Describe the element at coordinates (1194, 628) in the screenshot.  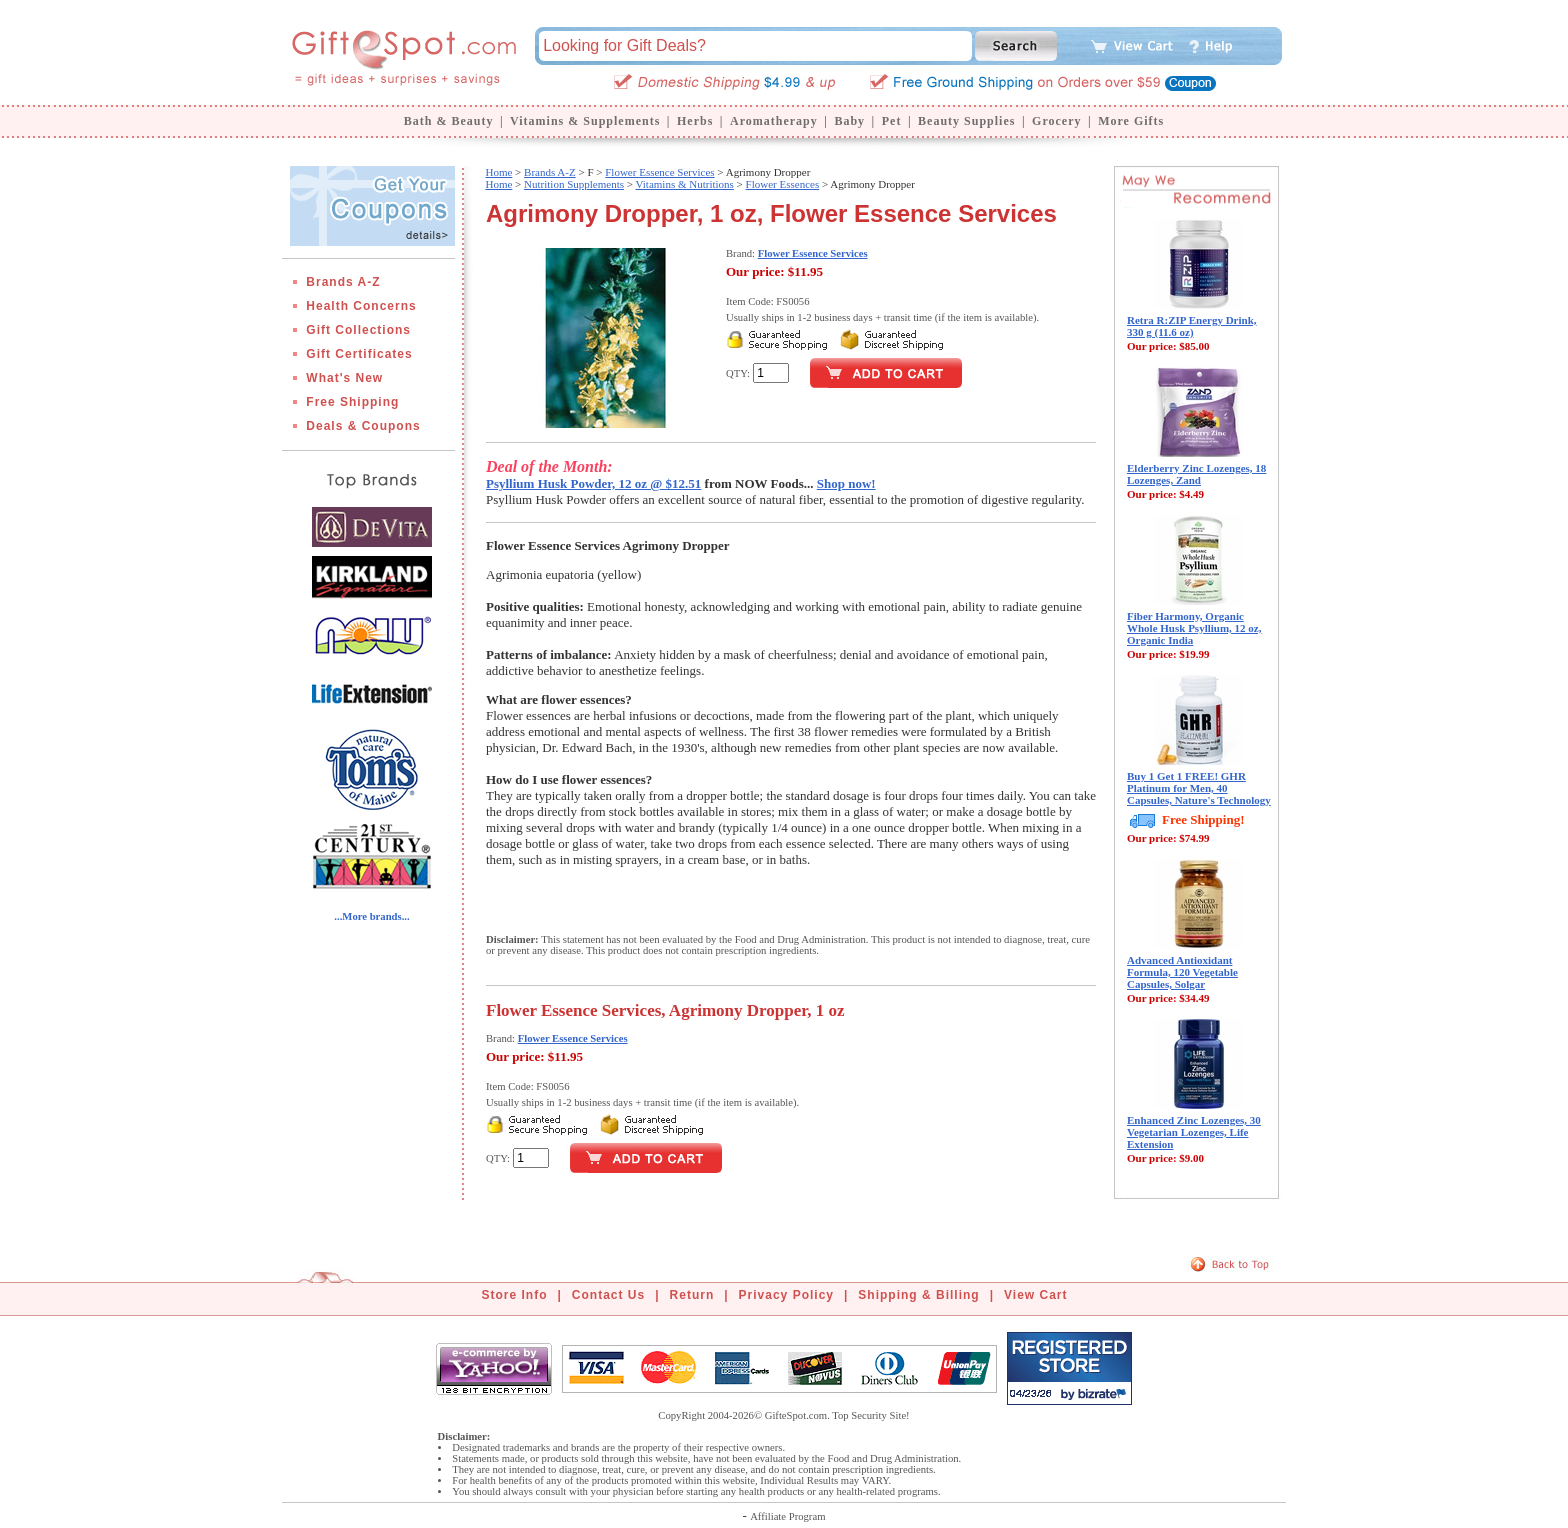
I see `Fiber Harmony, Organic Whole Husk Psyllium, 12 oz, Organic India` at that location.